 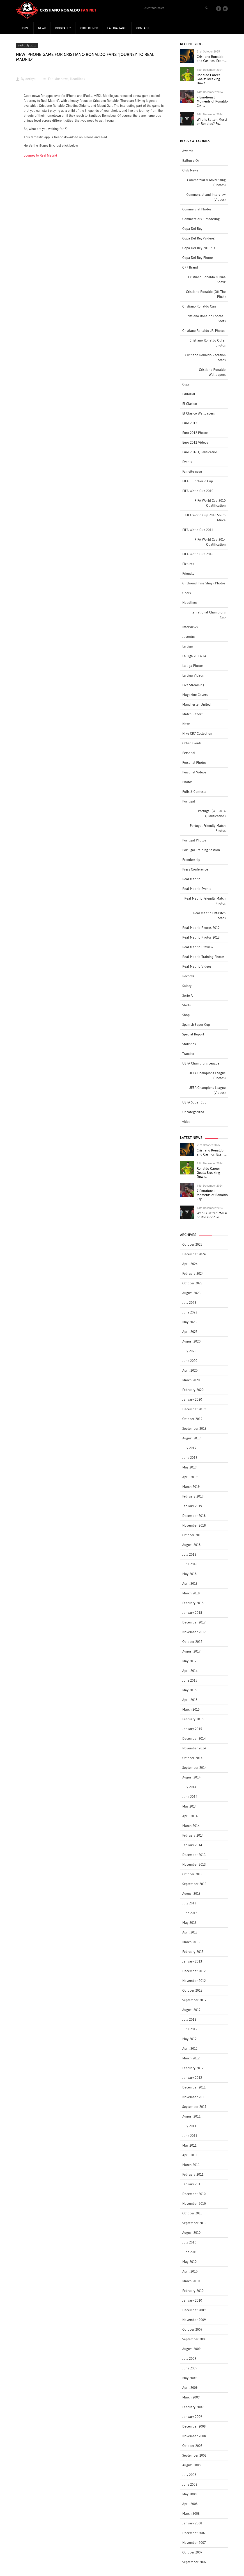 I want to click on February 2010, so click(x=193, y=2291).